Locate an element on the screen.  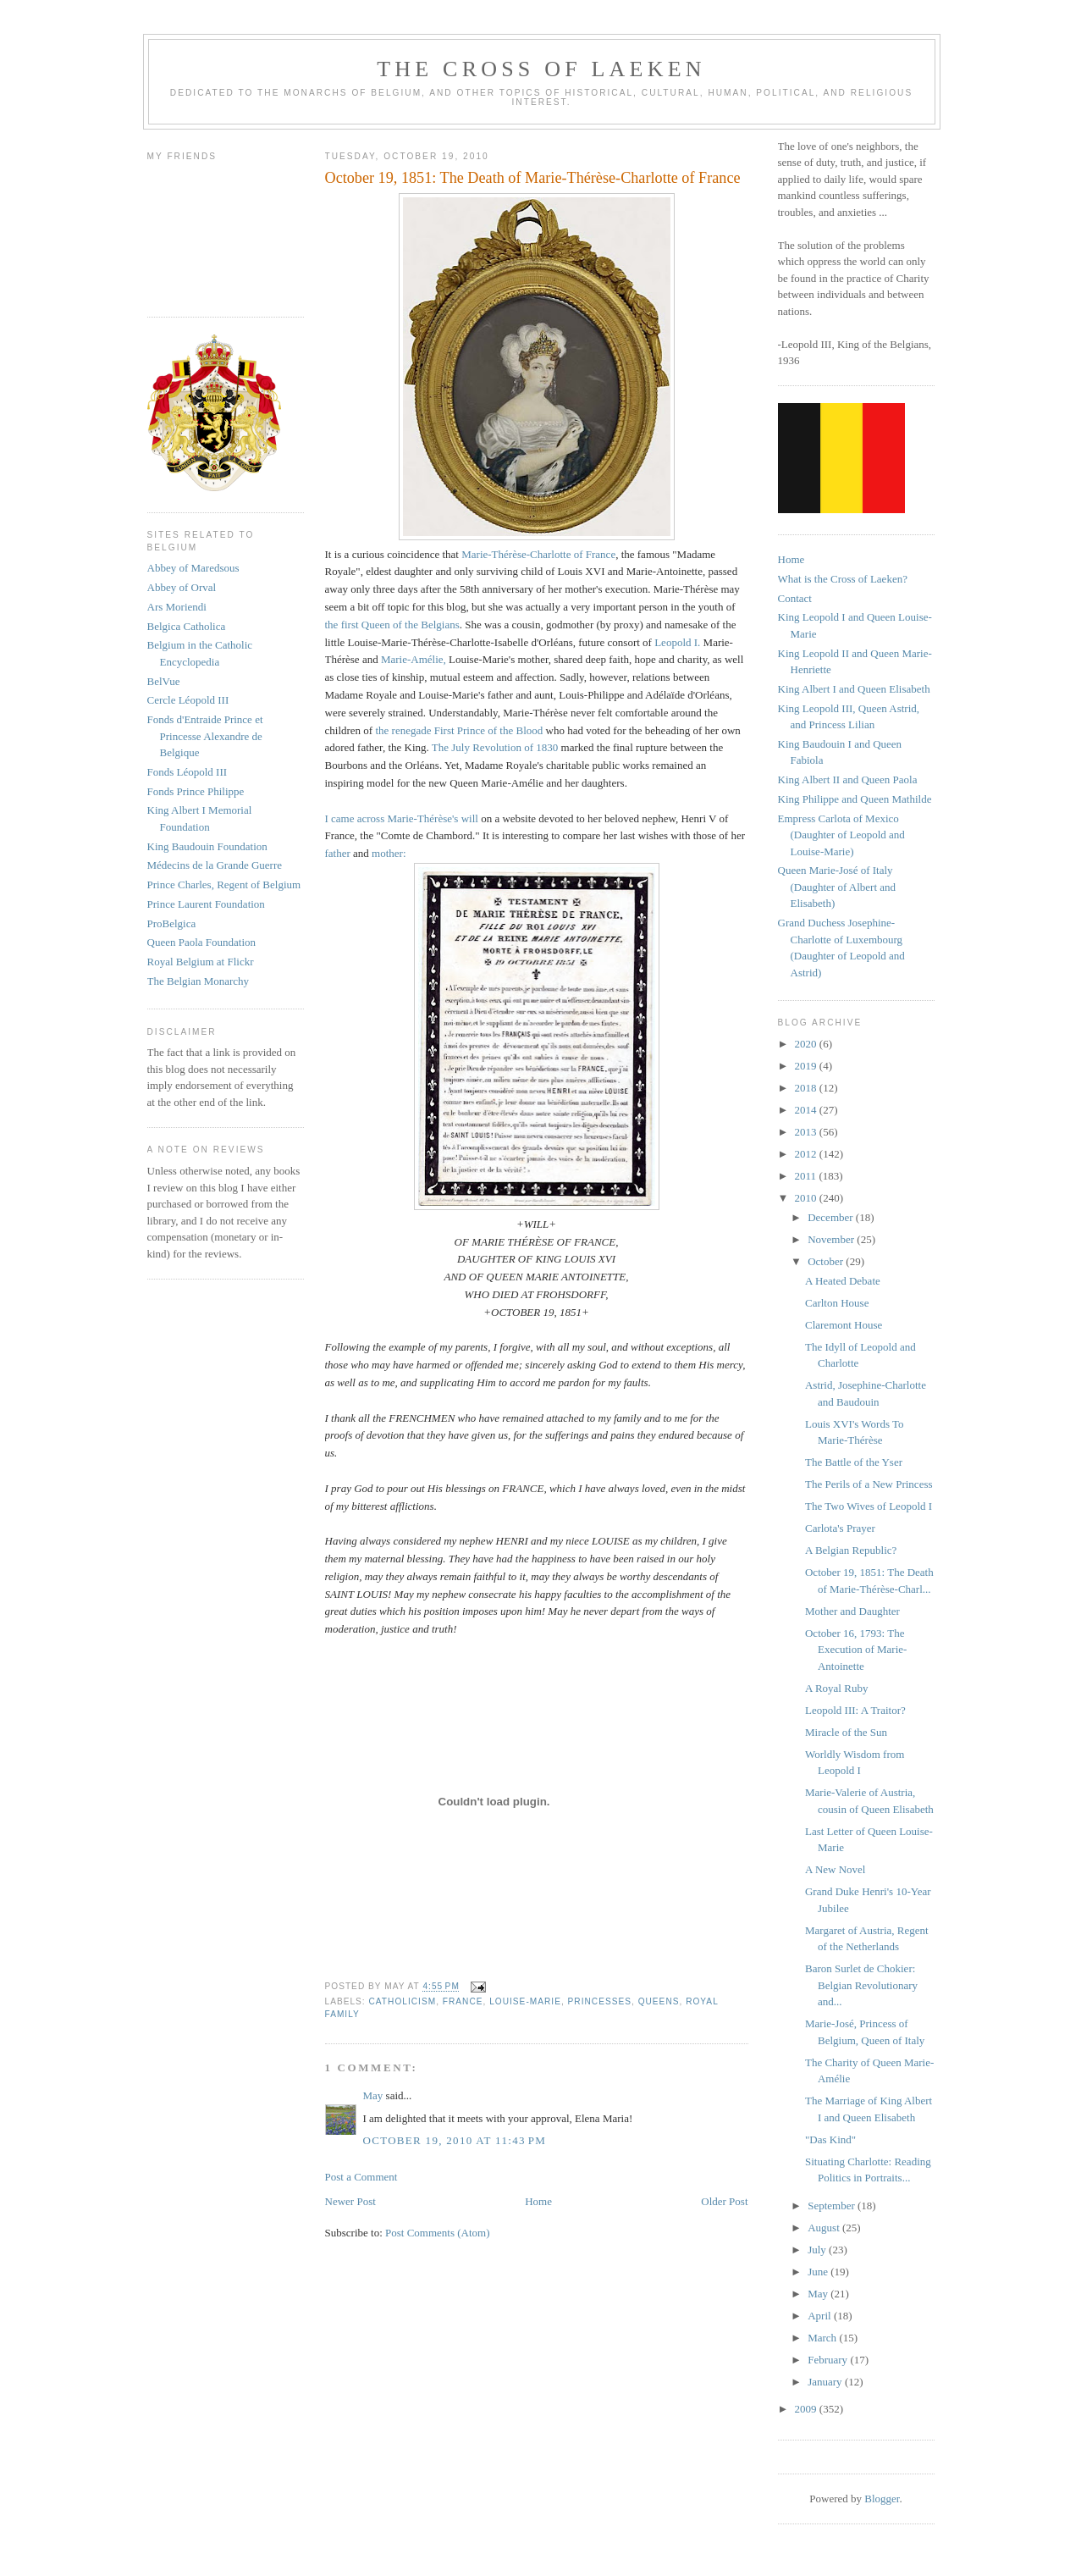
Carlton House is located at coordinates (837, 1302).